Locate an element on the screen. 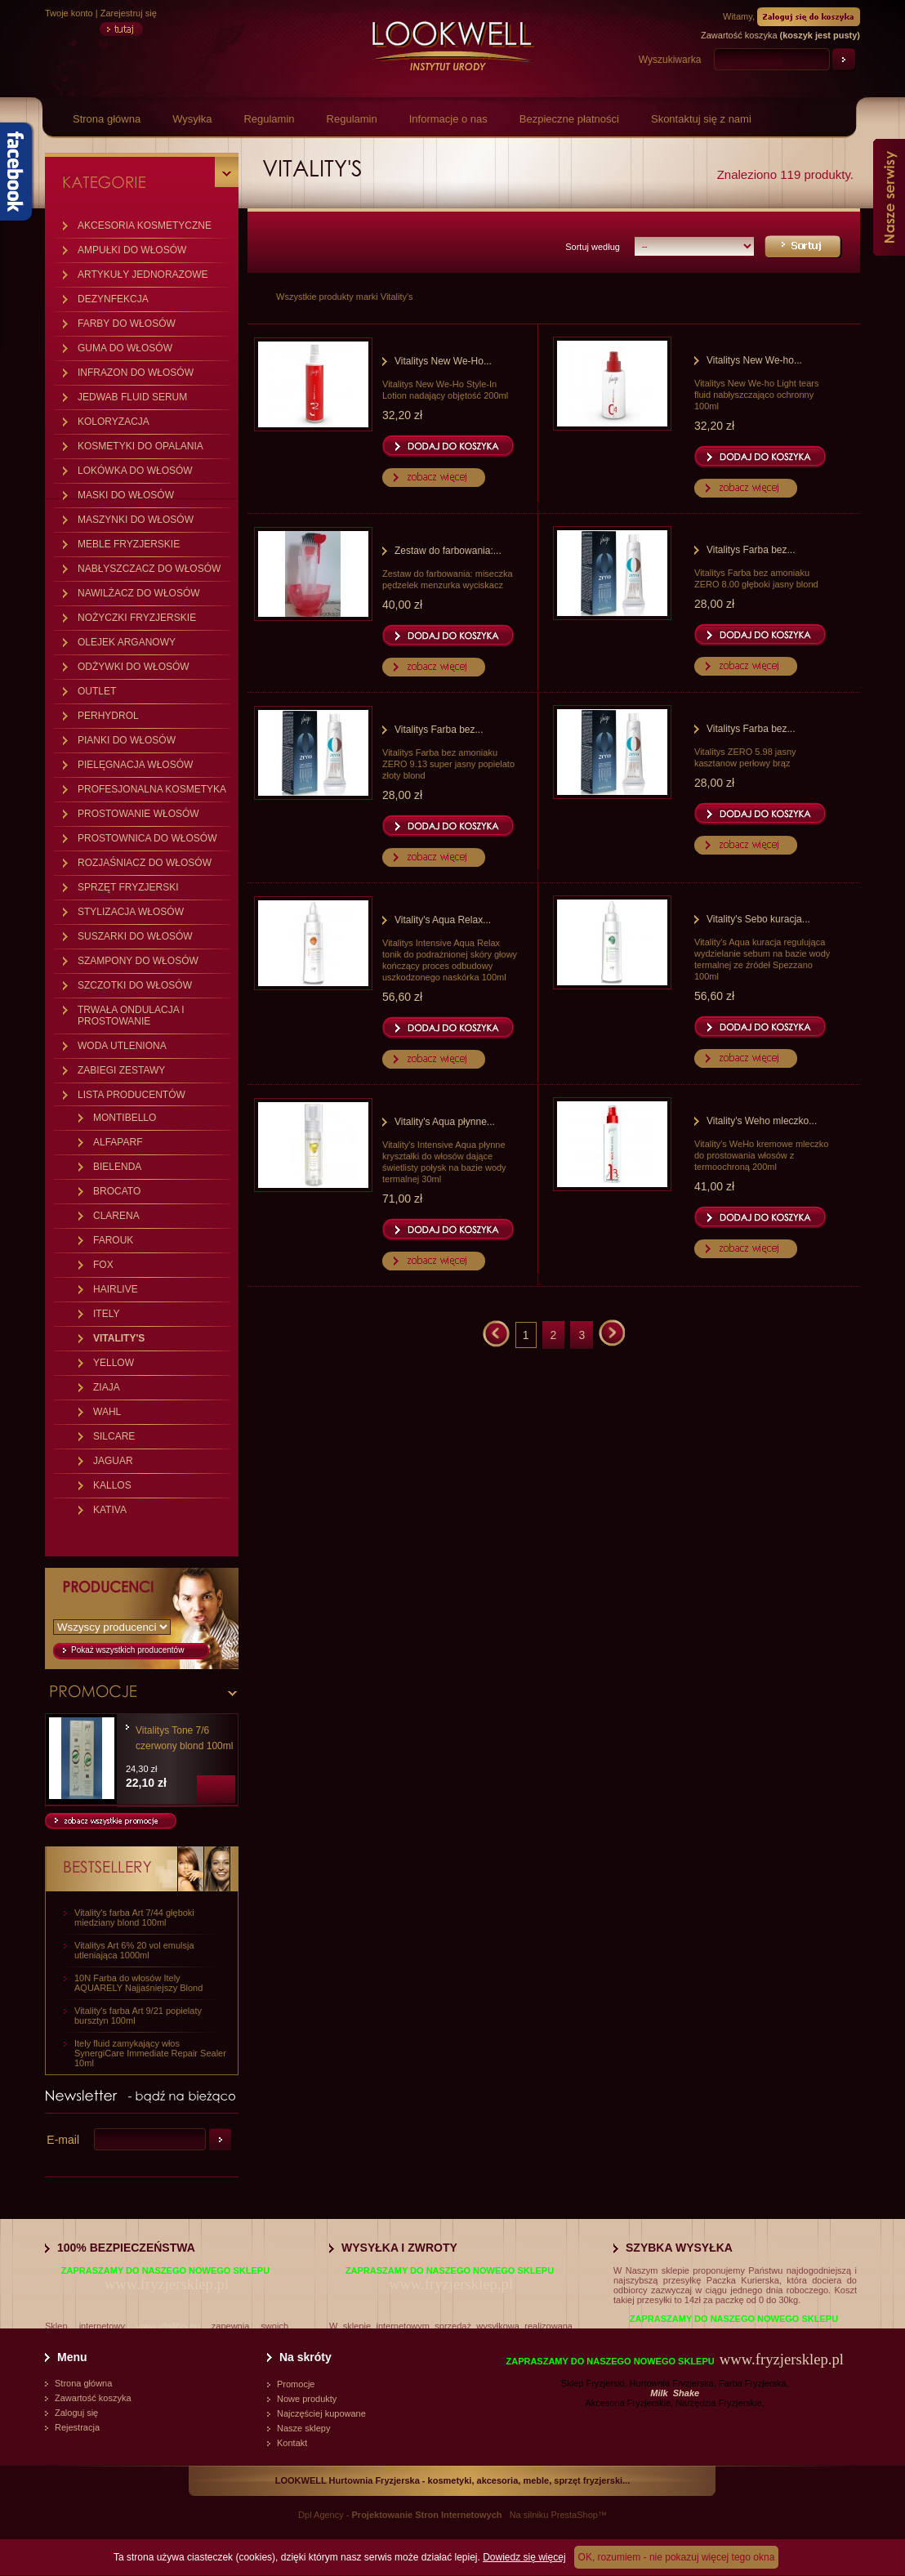 Image resolution: width=905 pixels, height=2576 pixels. PROSTOWNICA DO WŁOSÓW is located at coordinates (147, 838).